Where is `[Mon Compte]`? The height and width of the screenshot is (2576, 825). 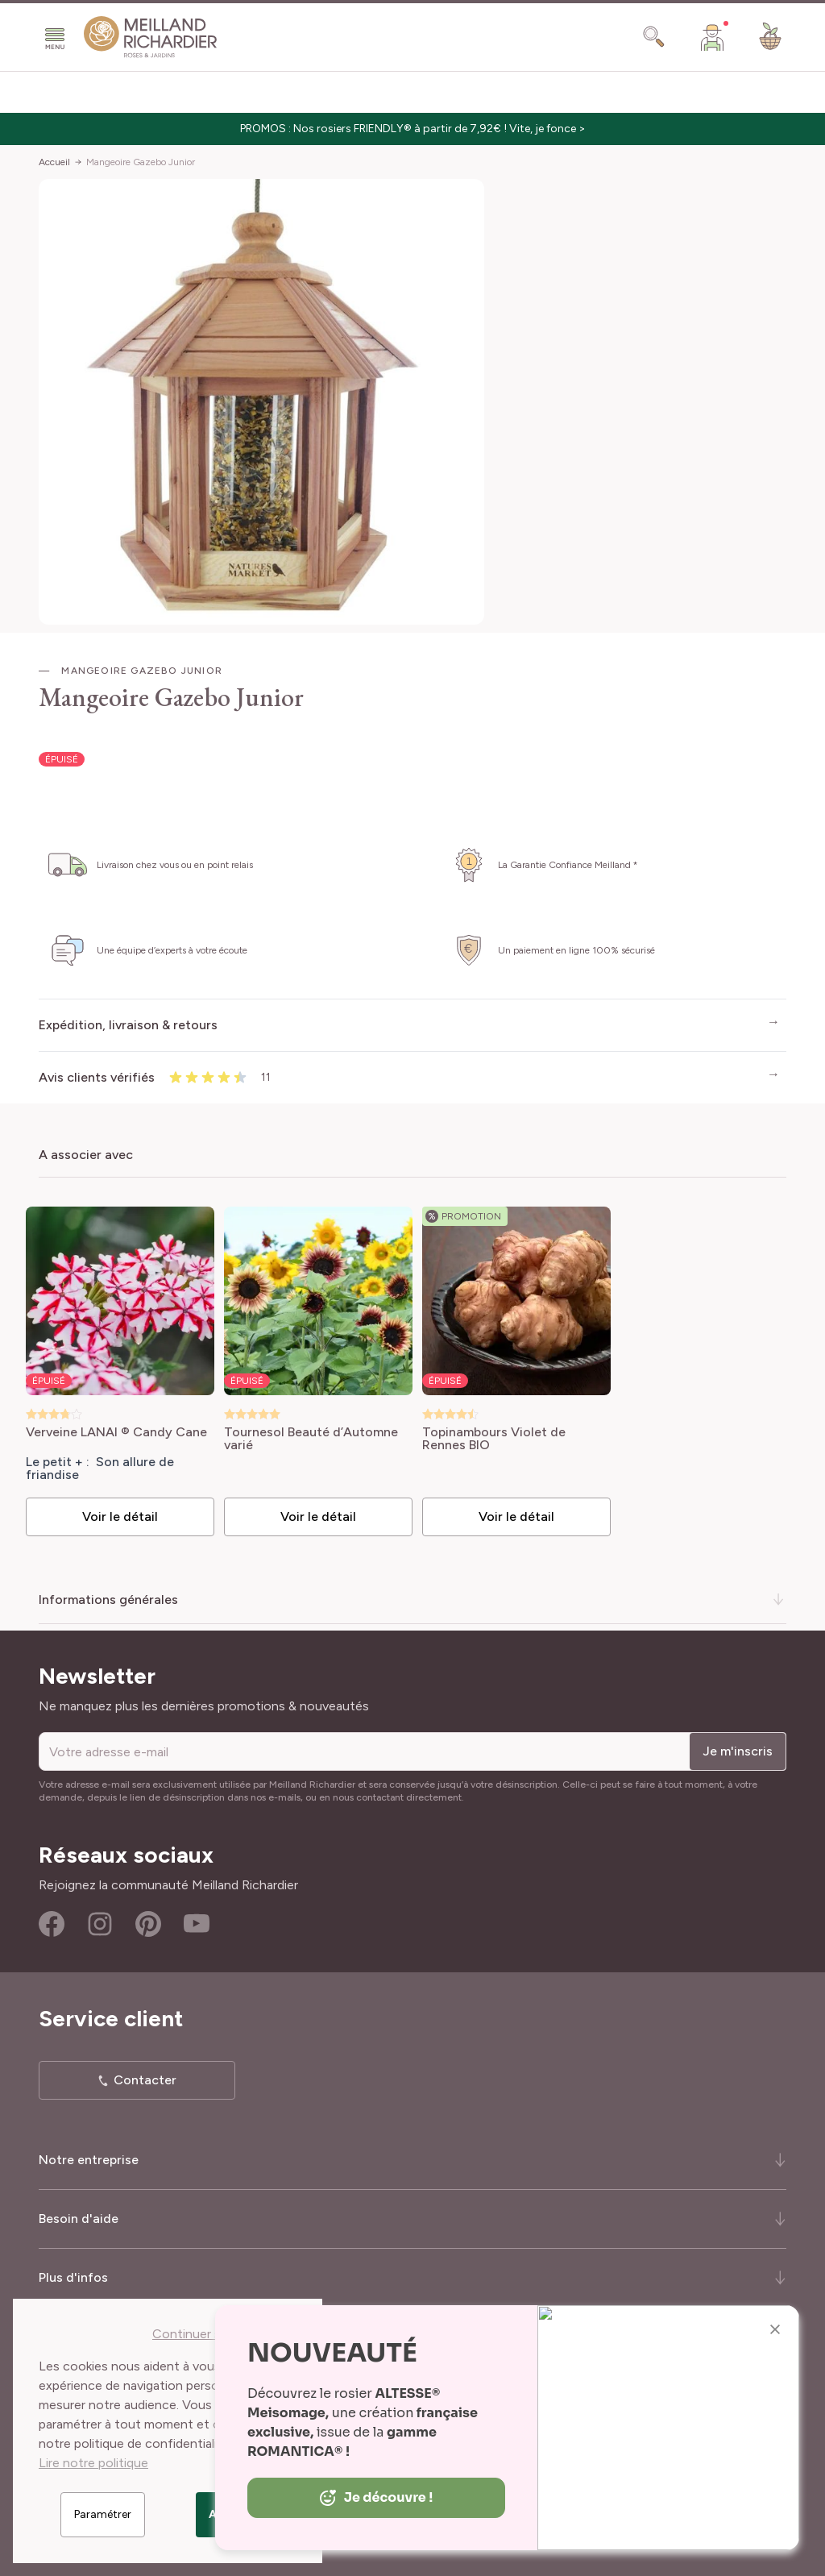 [Mon Compte] is located at coordinates (712, 37).